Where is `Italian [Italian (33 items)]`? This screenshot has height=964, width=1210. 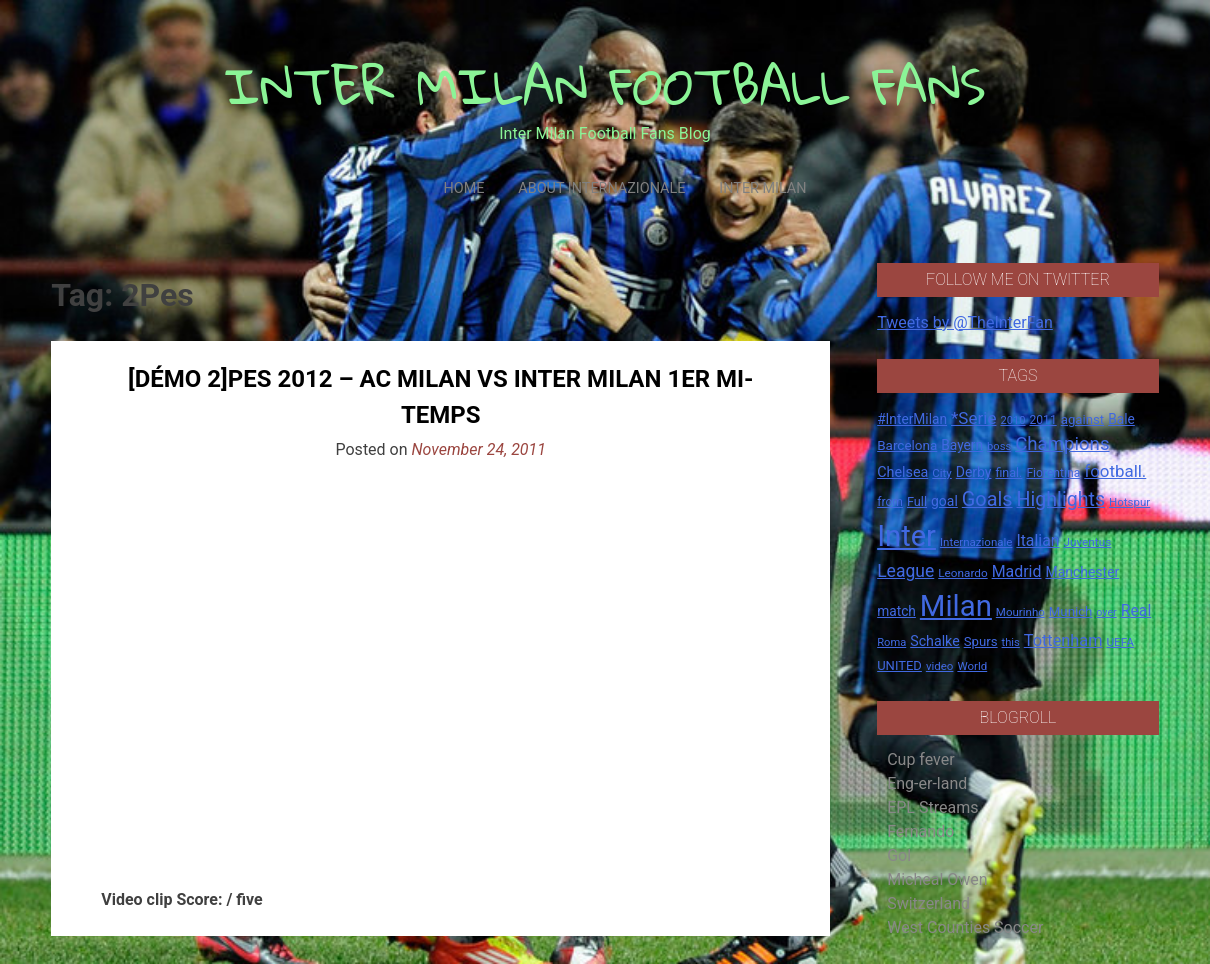
Italian [Italian (33 items)] is located at coordinates (1037, 540).